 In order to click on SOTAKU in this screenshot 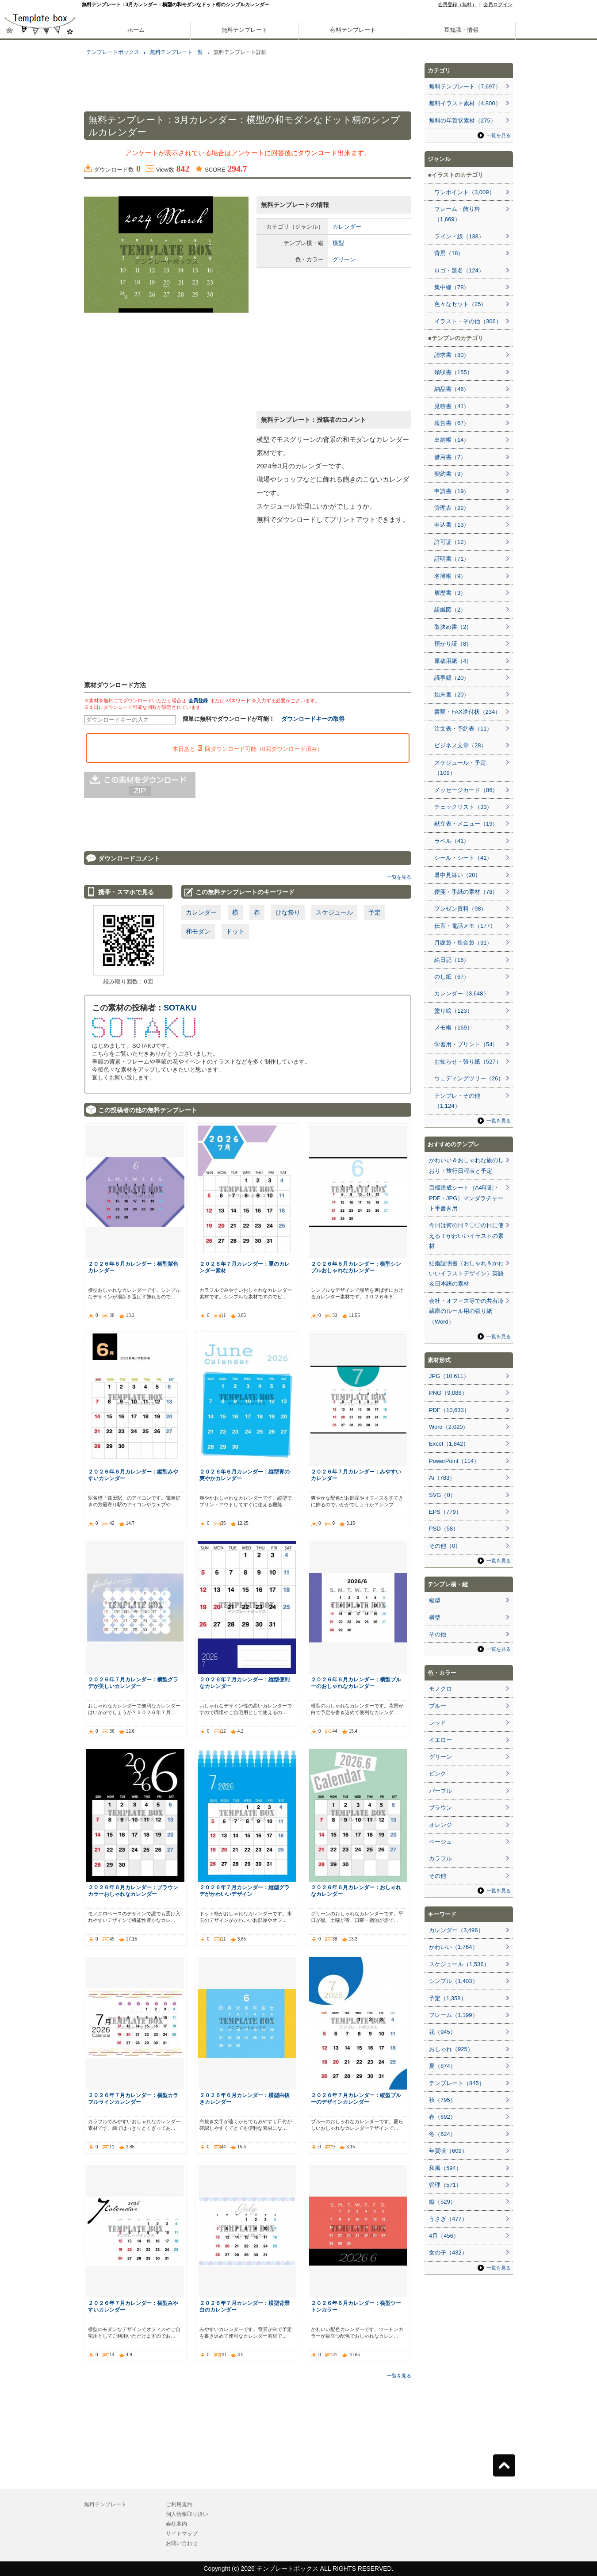, I will do `click(180, 1007)`.